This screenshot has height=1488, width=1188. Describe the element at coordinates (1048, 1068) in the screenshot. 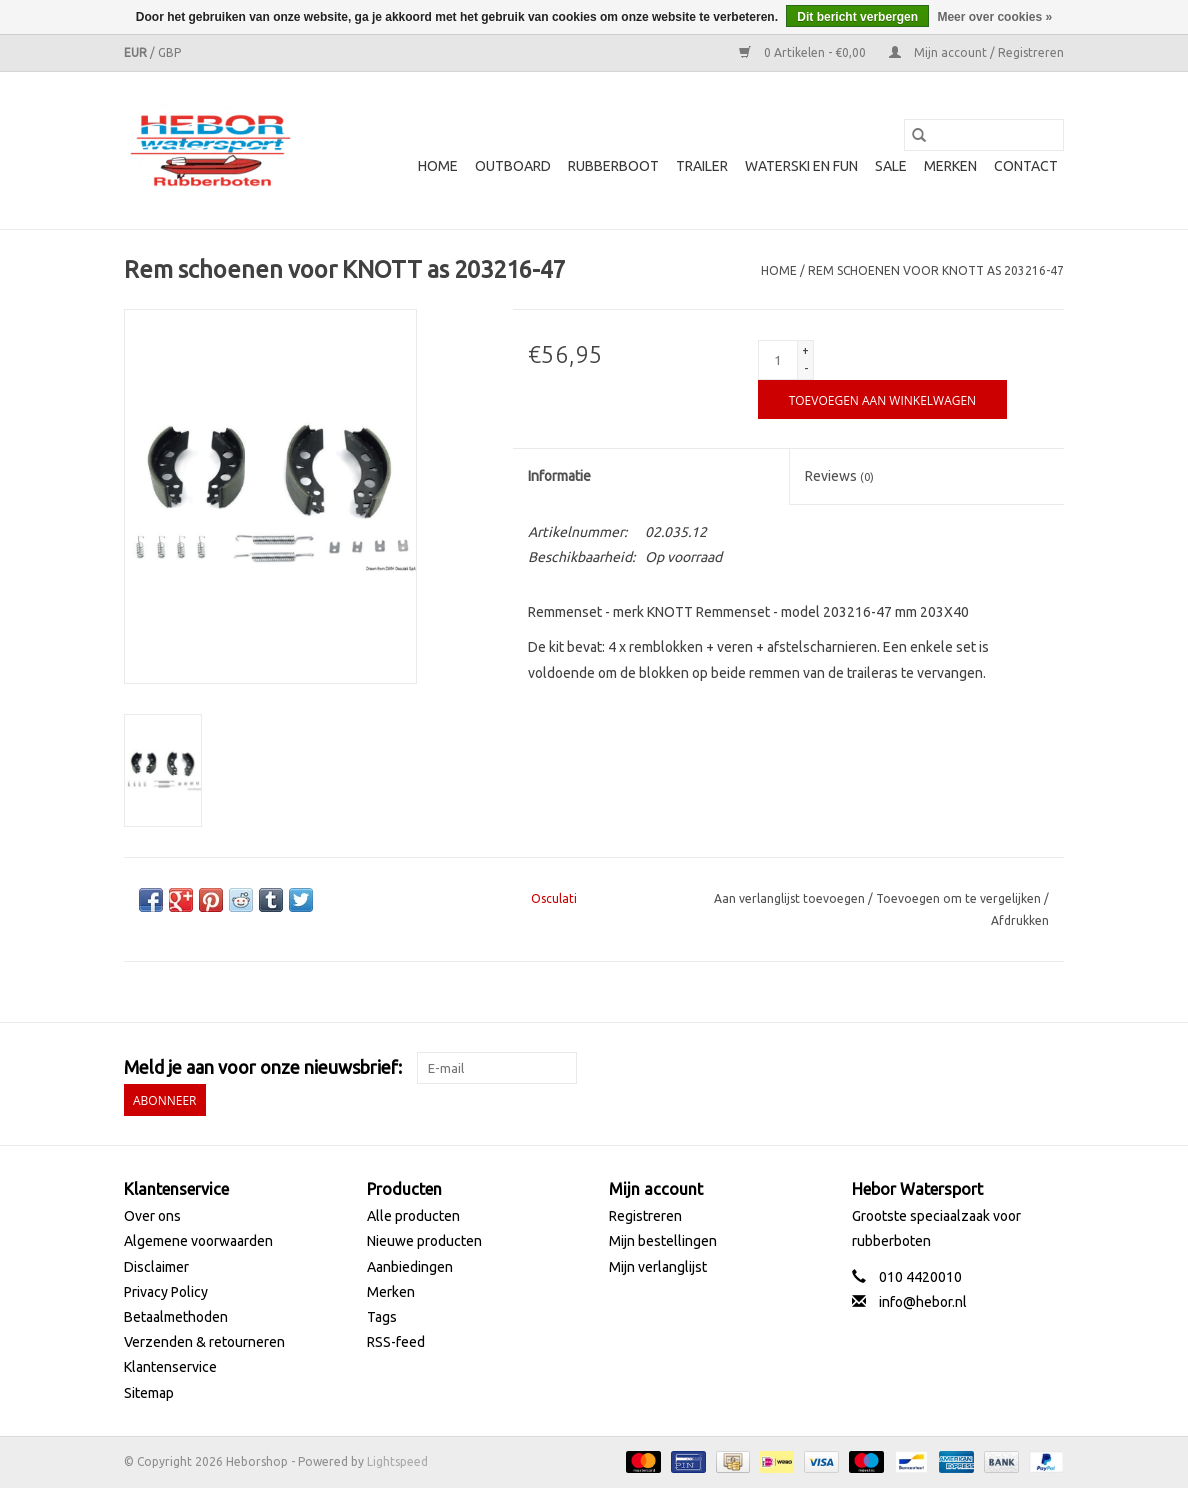

I see `[Instagram Heborshop]` at that location.